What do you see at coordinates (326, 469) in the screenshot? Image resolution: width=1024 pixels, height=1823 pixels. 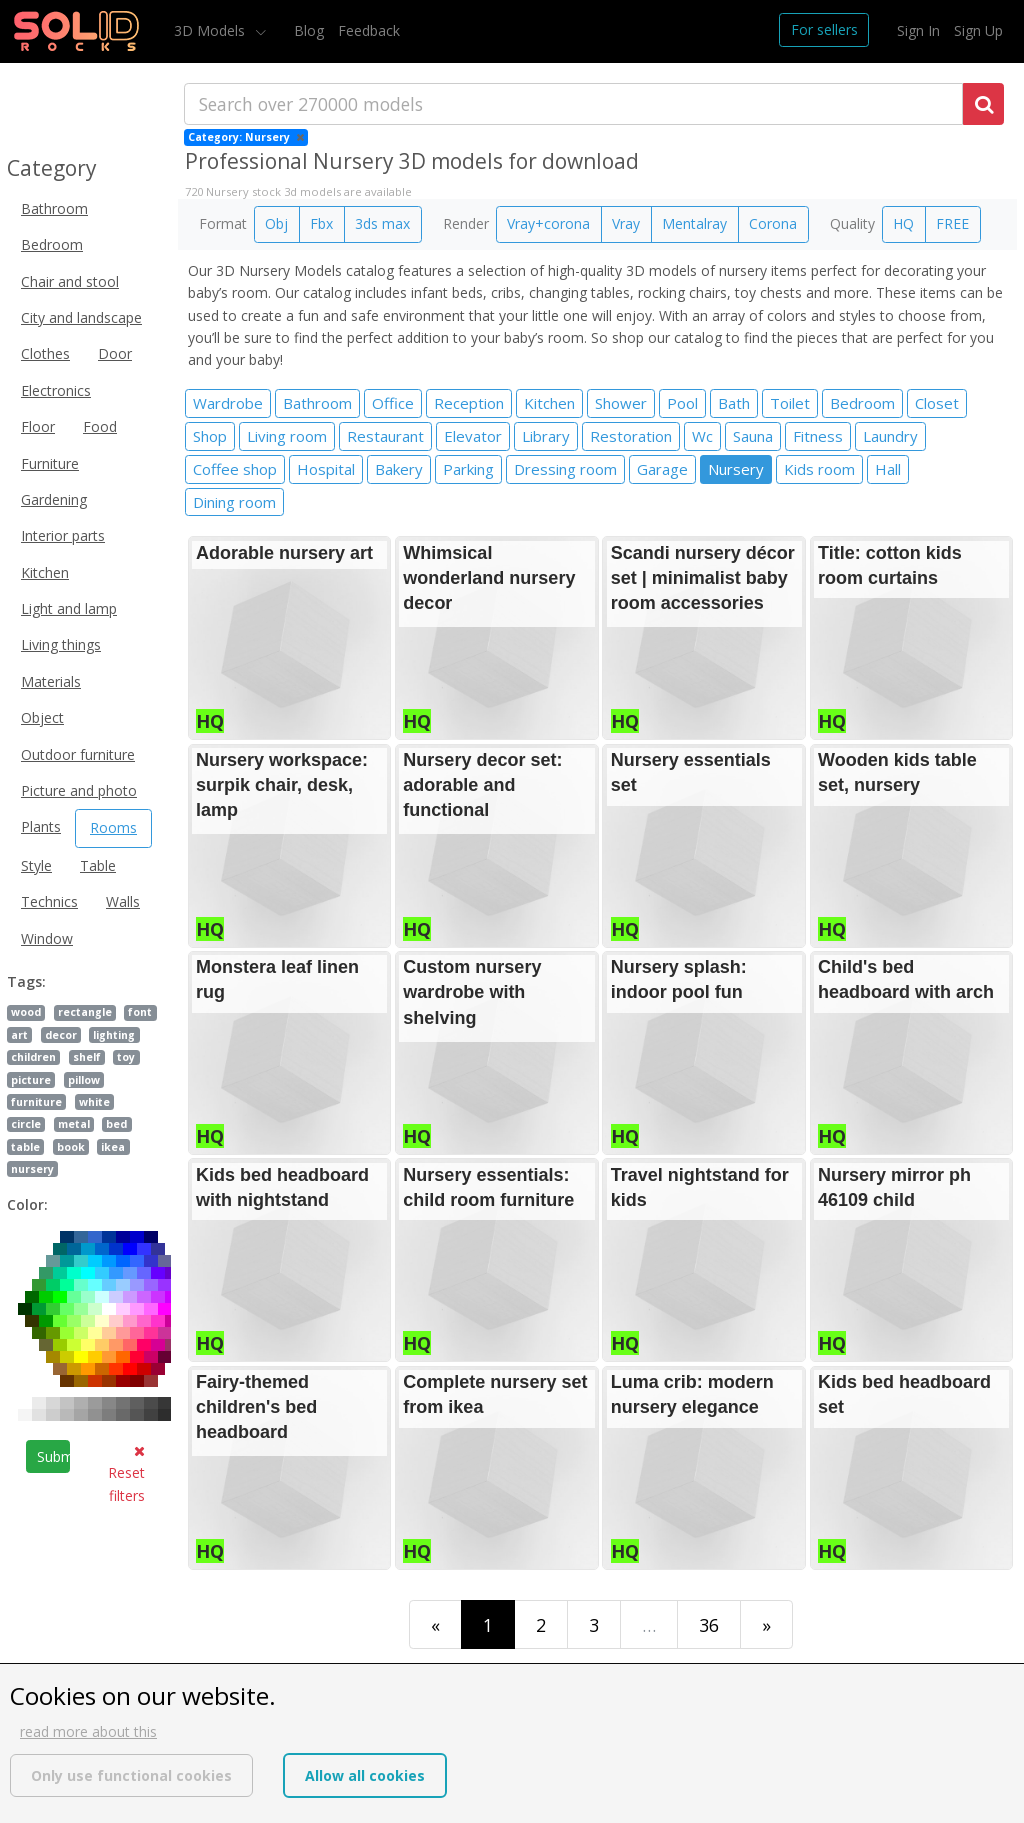 I see `Hospital` at bounding box center [326, 469].